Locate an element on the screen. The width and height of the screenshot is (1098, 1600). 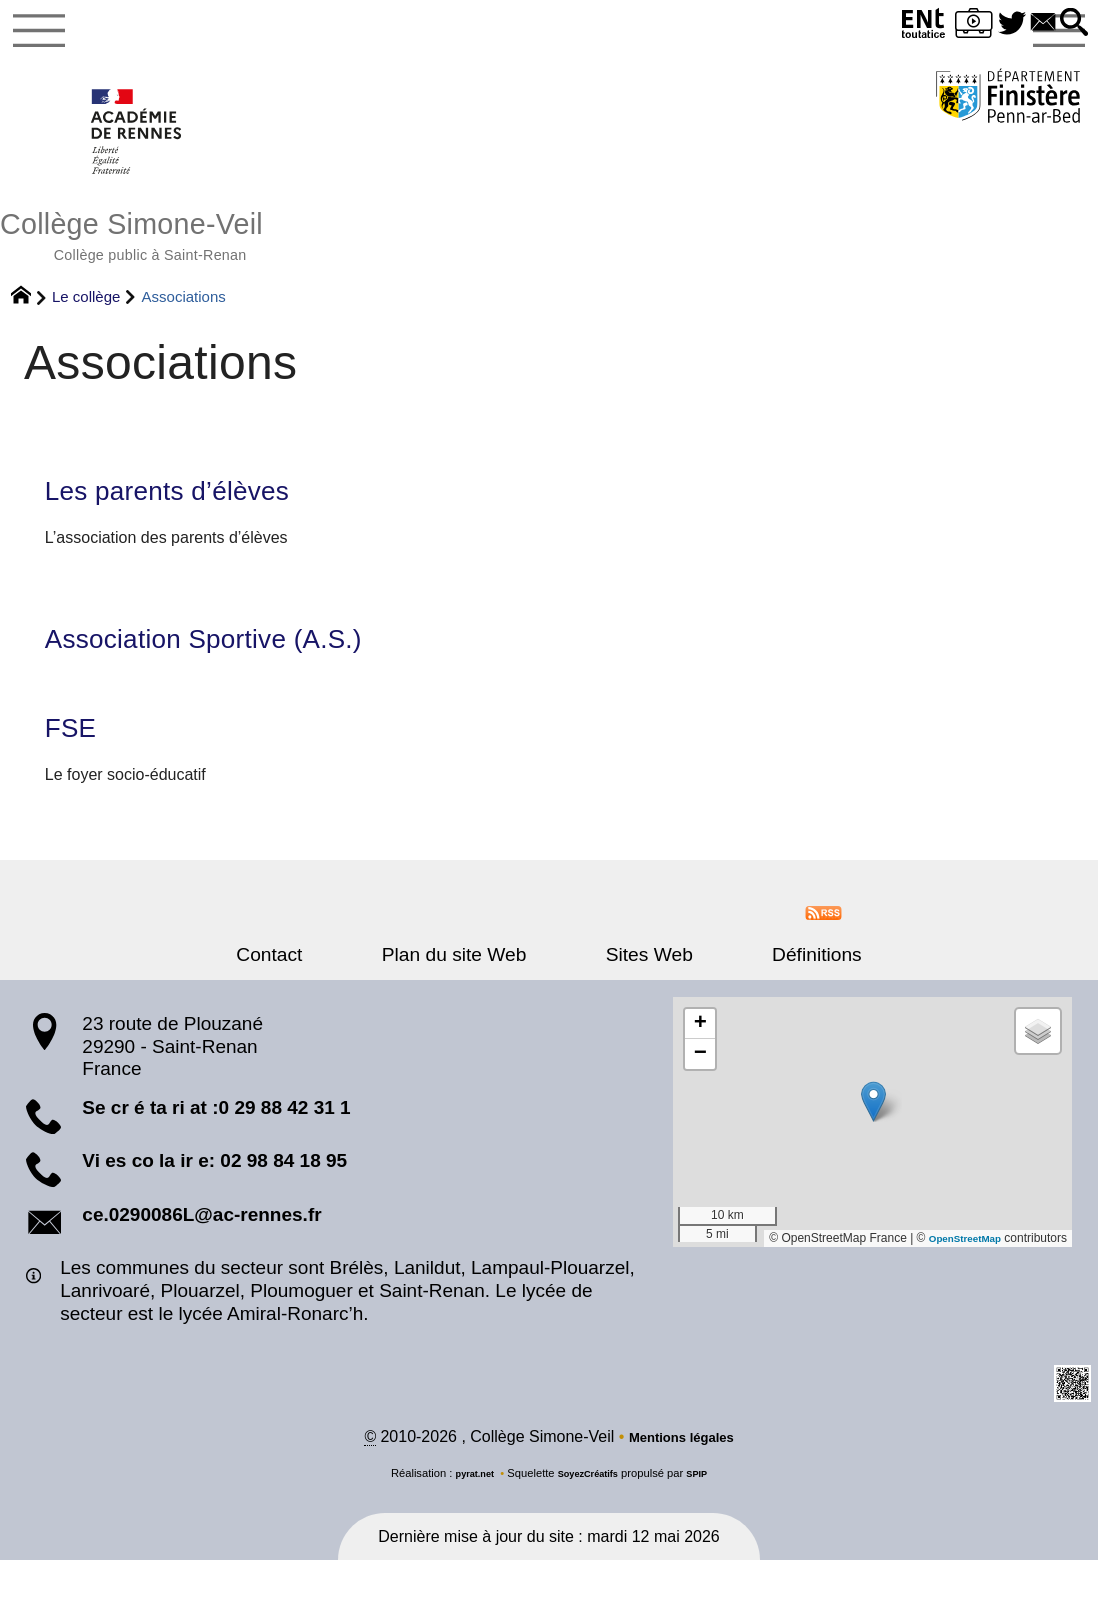
Contact is located at coordinates (323, 991).